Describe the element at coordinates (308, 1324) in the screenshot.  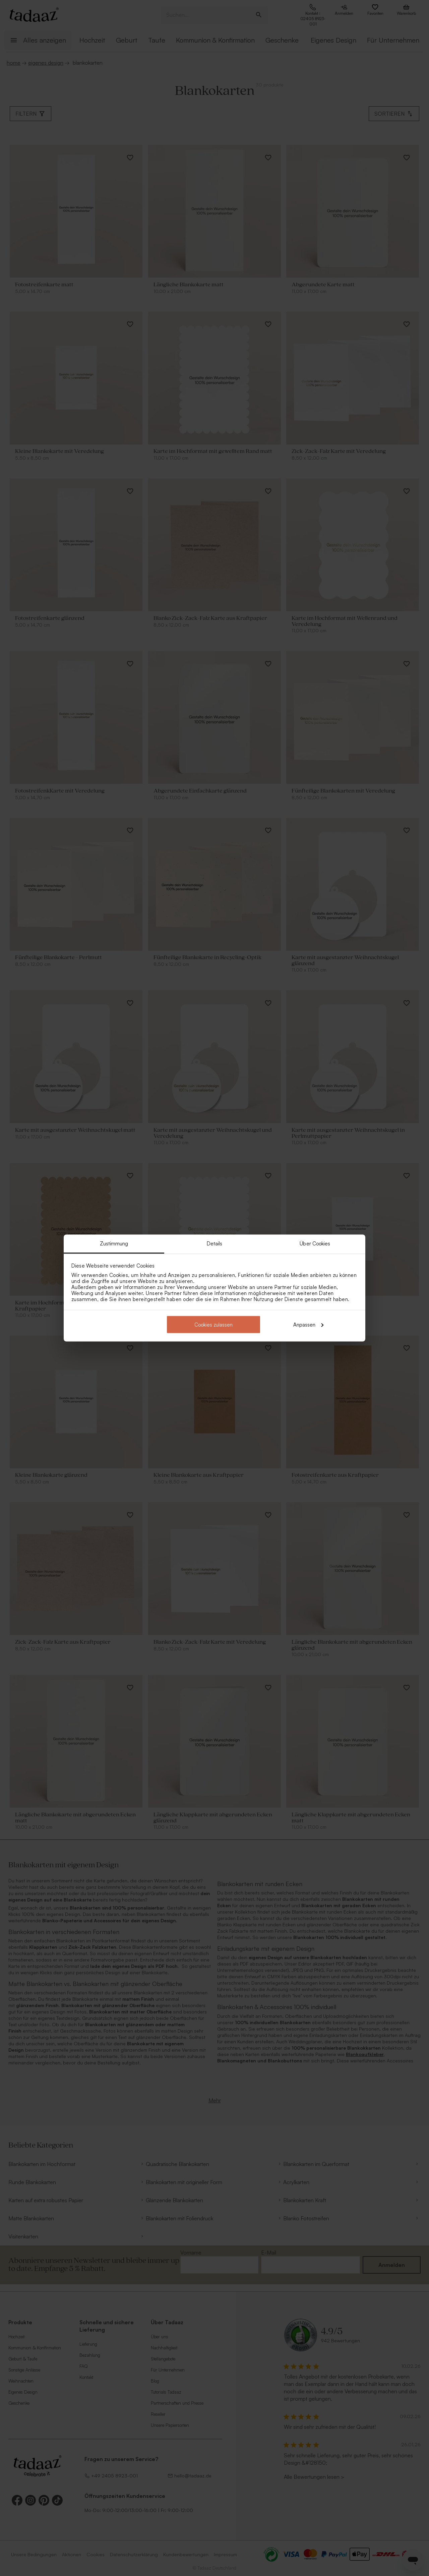
I see `Anpassen` at that location.